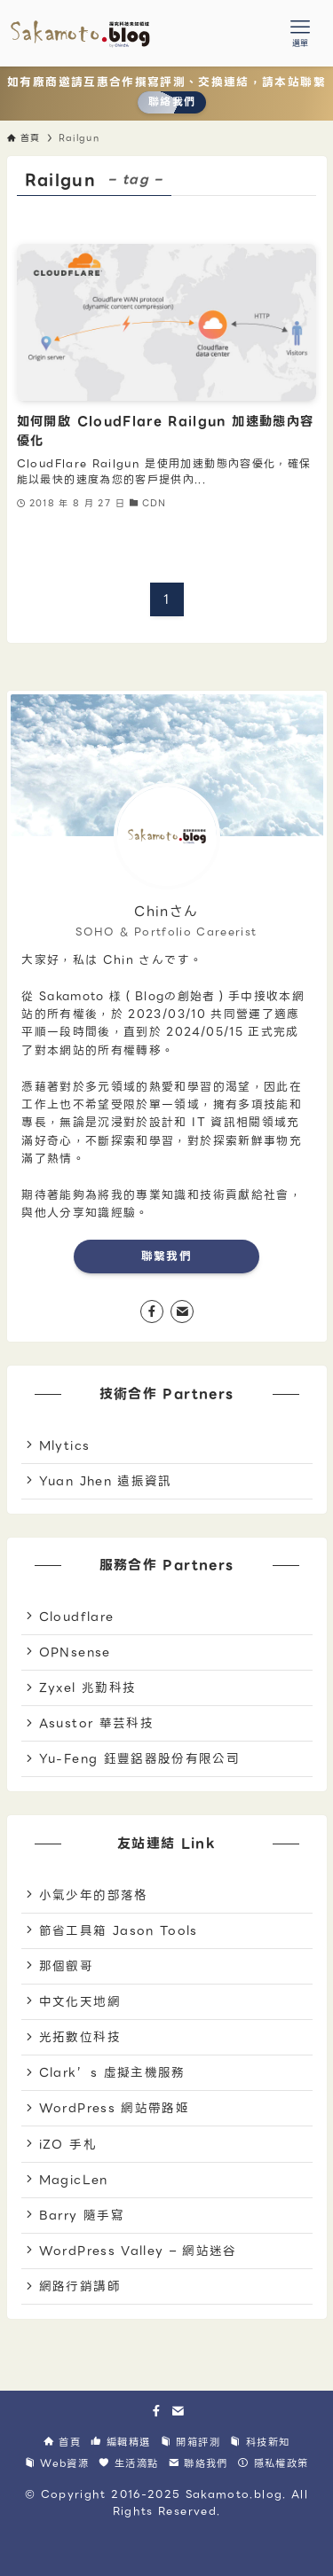 The image size is (333, 2576). Describe the element at coordinates (77, 1616) in the screenshot. I see `Cloudflare` at that location.